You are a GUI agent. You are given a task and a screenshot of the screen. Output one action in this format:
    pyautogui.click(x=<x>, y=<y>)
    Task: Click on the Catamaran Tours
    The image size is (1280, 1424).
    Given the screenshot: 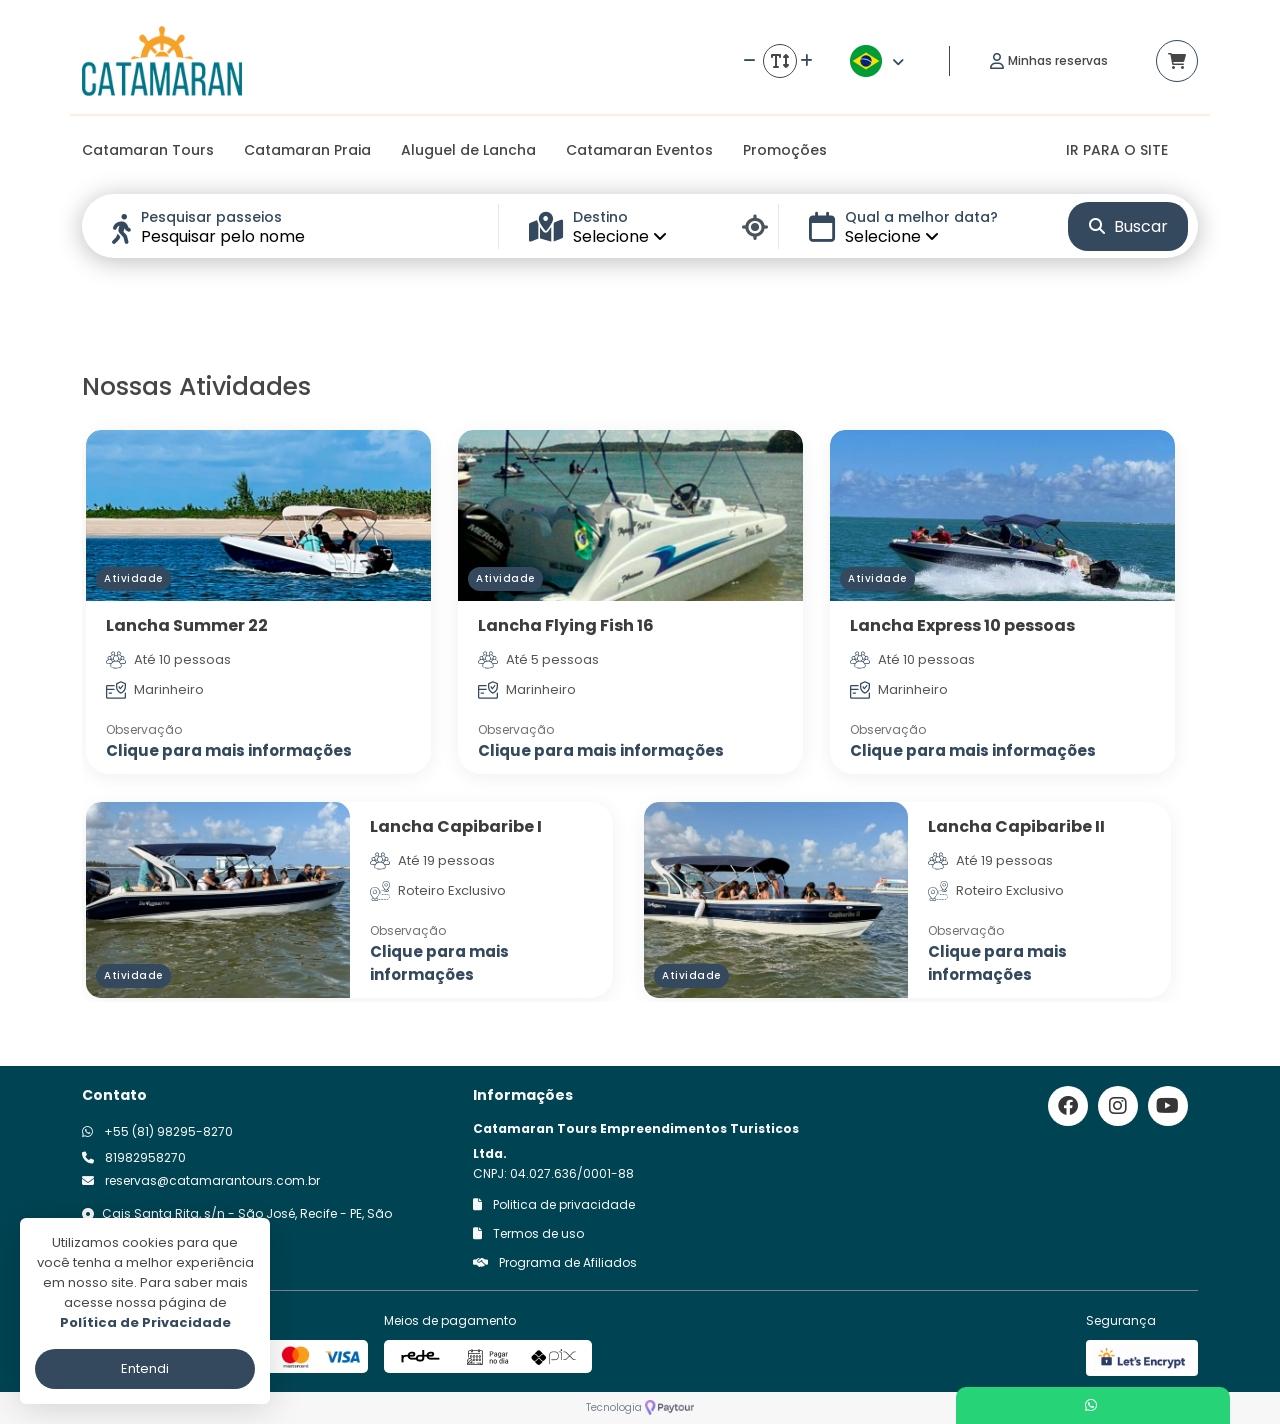 What is the action you would take?
    pyautogui.click(x=148, y=150)
    